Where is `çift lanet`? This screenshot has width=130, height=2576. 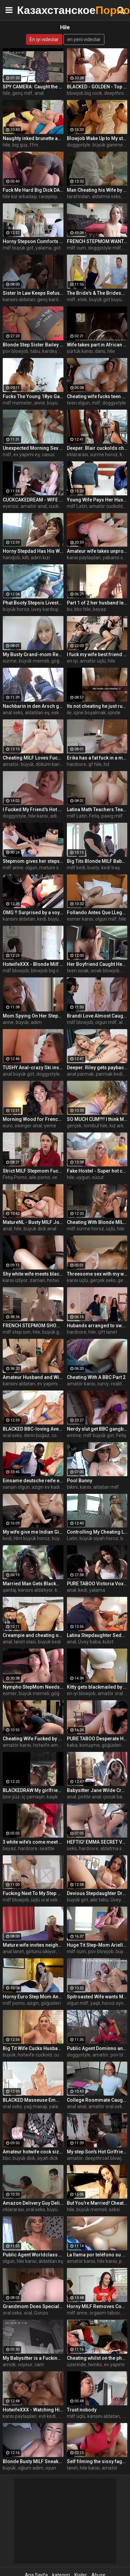
çift lanet is located at coordinates (107, 1332).